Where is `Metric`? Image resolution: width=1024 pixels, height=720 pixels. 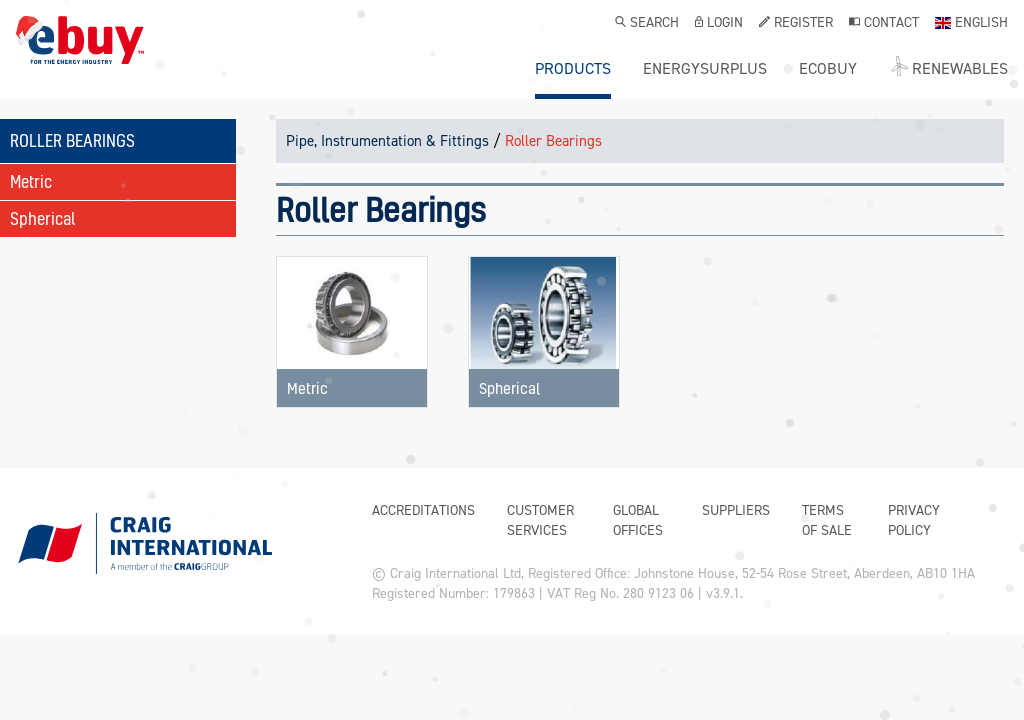
Metric is located at coordinates (31, 181).